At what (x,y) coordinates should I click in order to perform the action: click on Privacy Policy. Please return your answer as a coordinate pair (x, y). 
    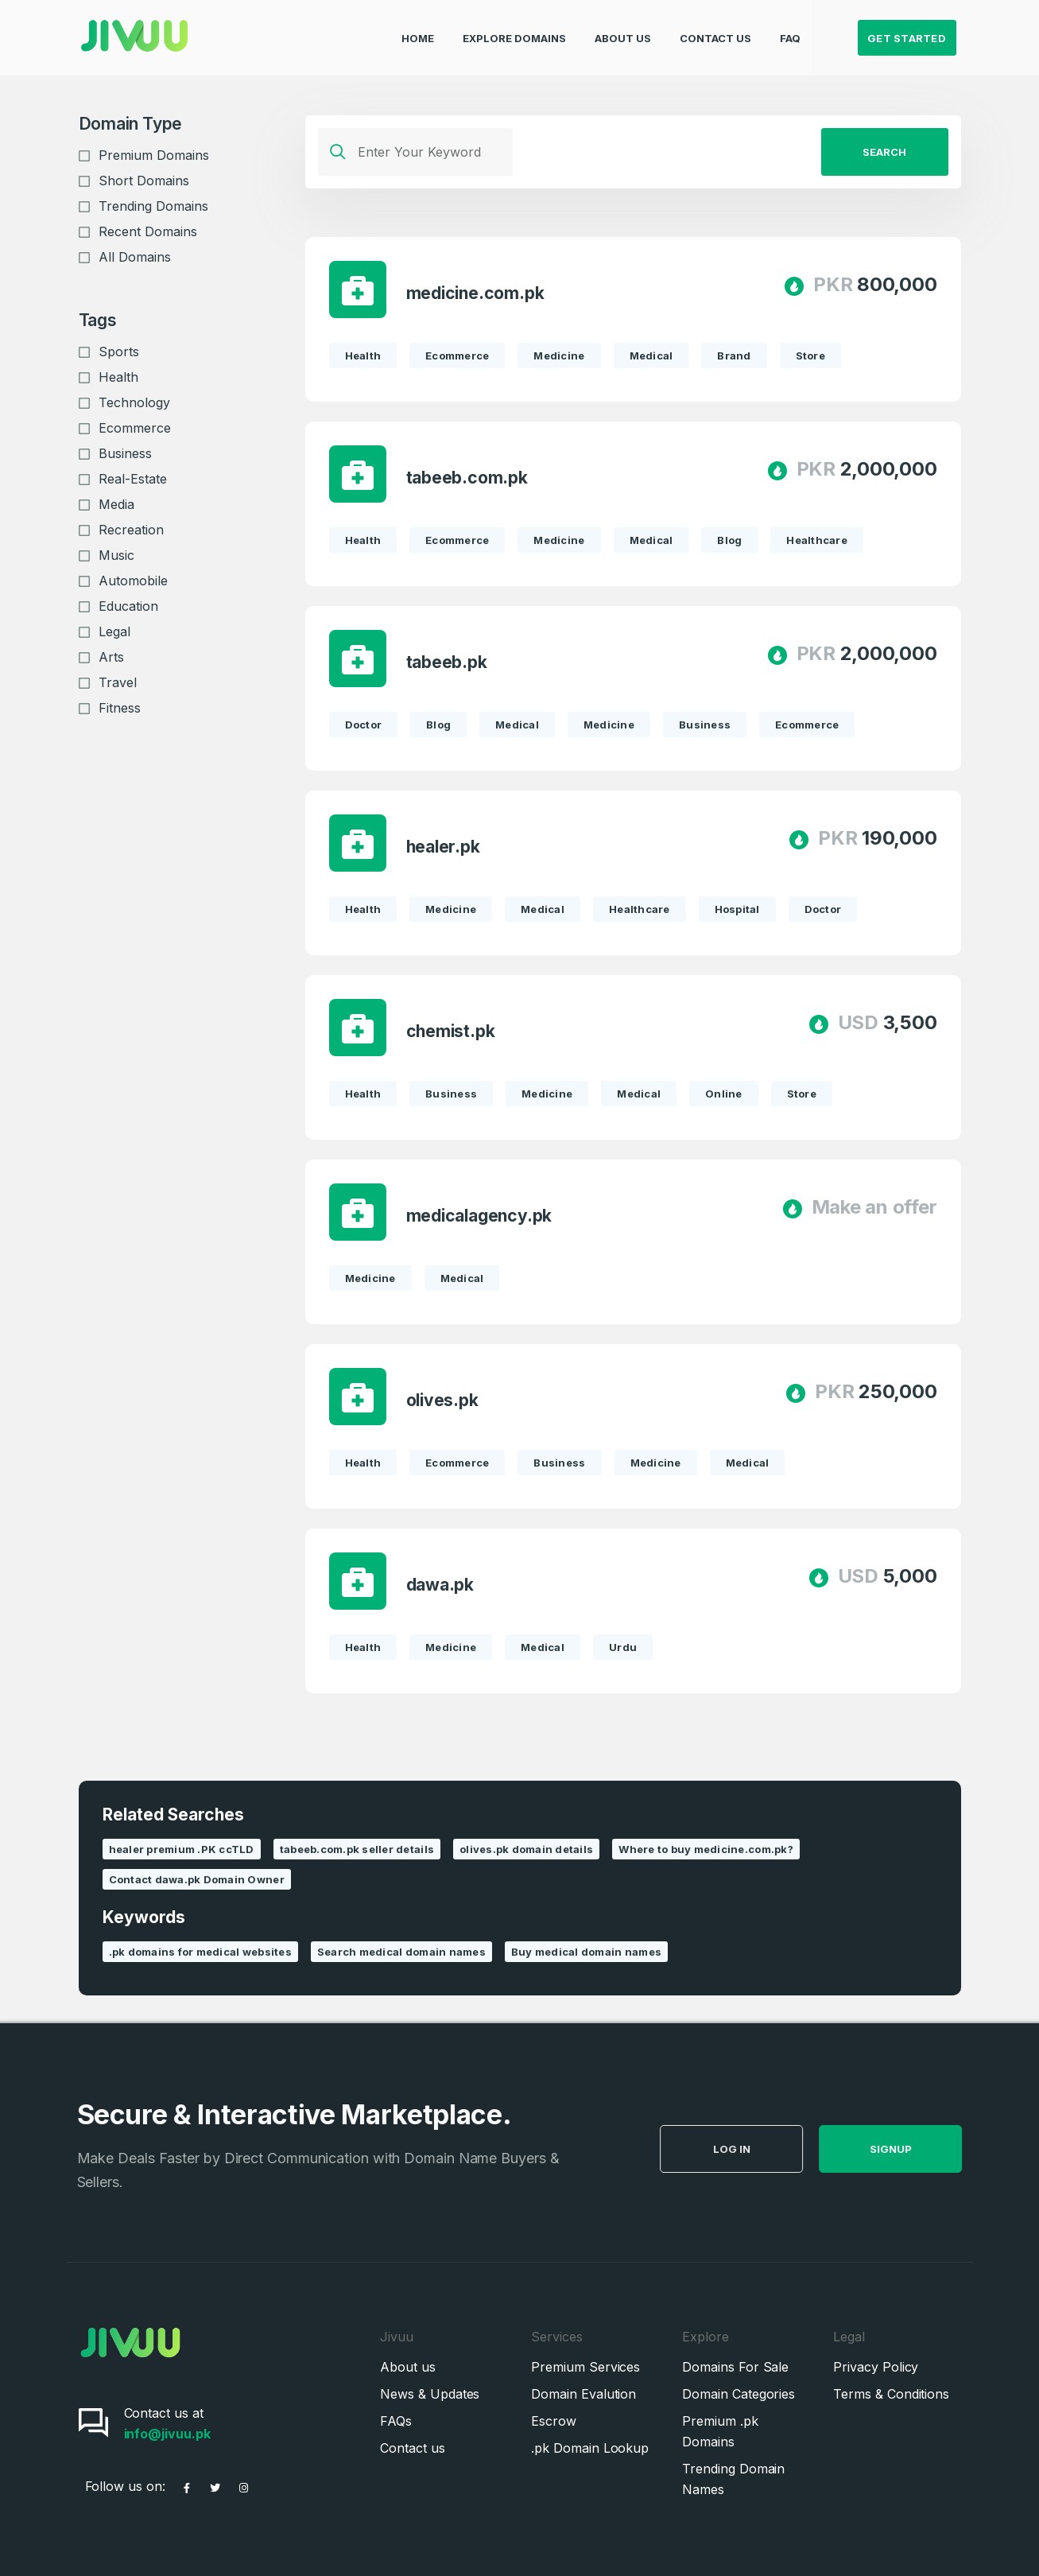
    Looking at the image, I should click on (875, 2367).